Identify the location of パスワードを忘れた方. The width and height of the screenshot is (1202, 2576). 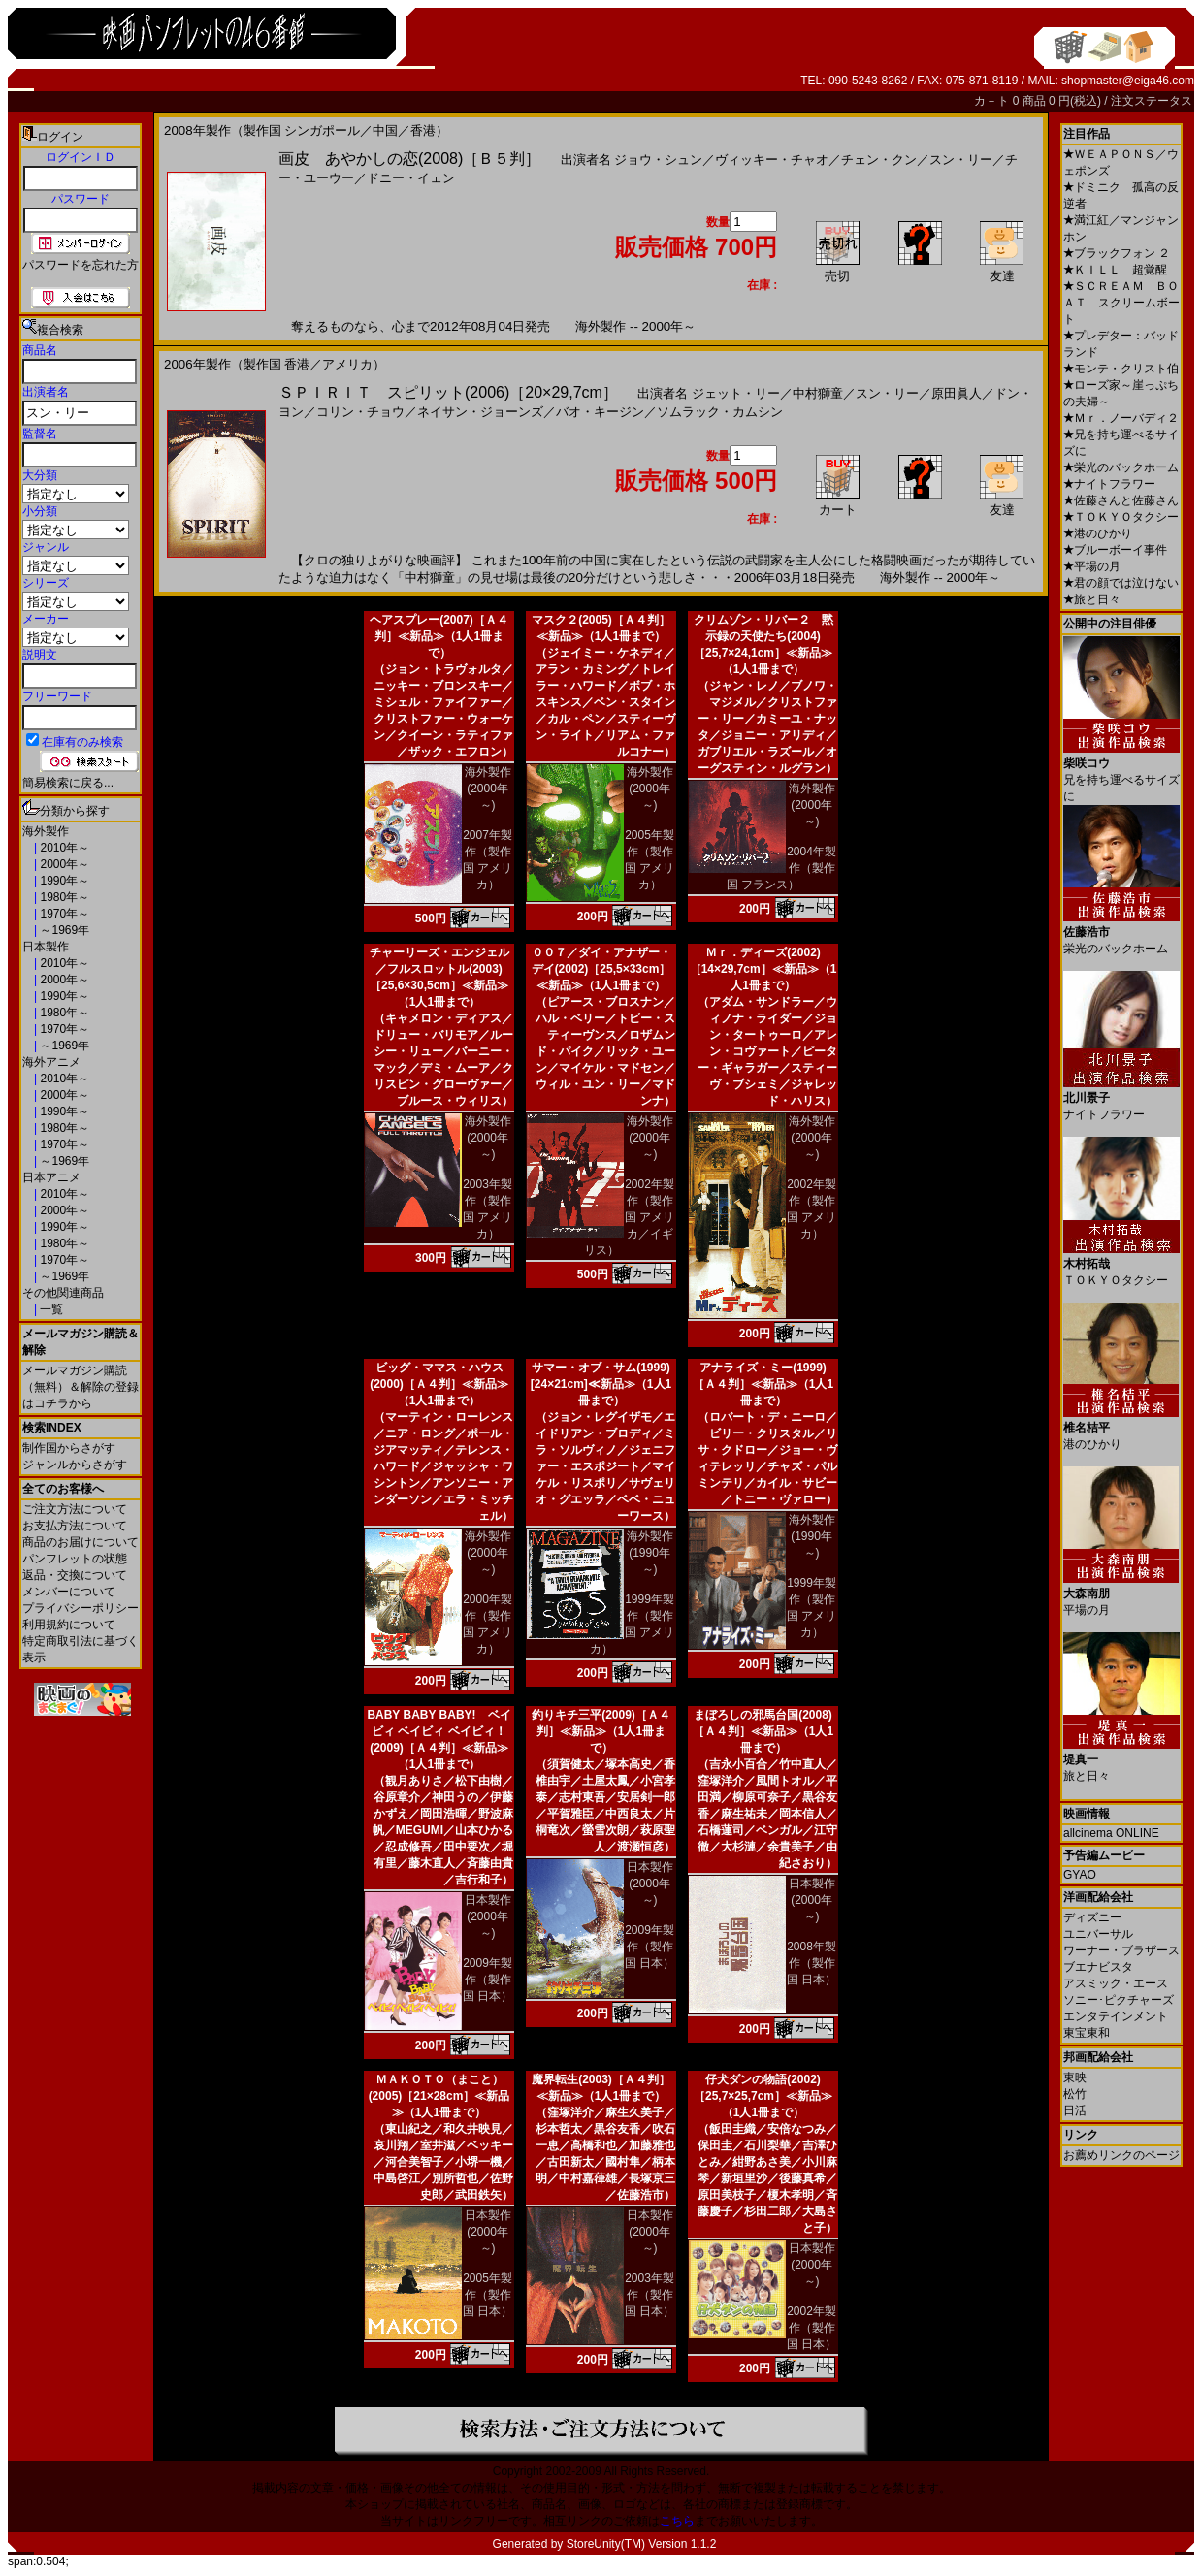
(80, 265).